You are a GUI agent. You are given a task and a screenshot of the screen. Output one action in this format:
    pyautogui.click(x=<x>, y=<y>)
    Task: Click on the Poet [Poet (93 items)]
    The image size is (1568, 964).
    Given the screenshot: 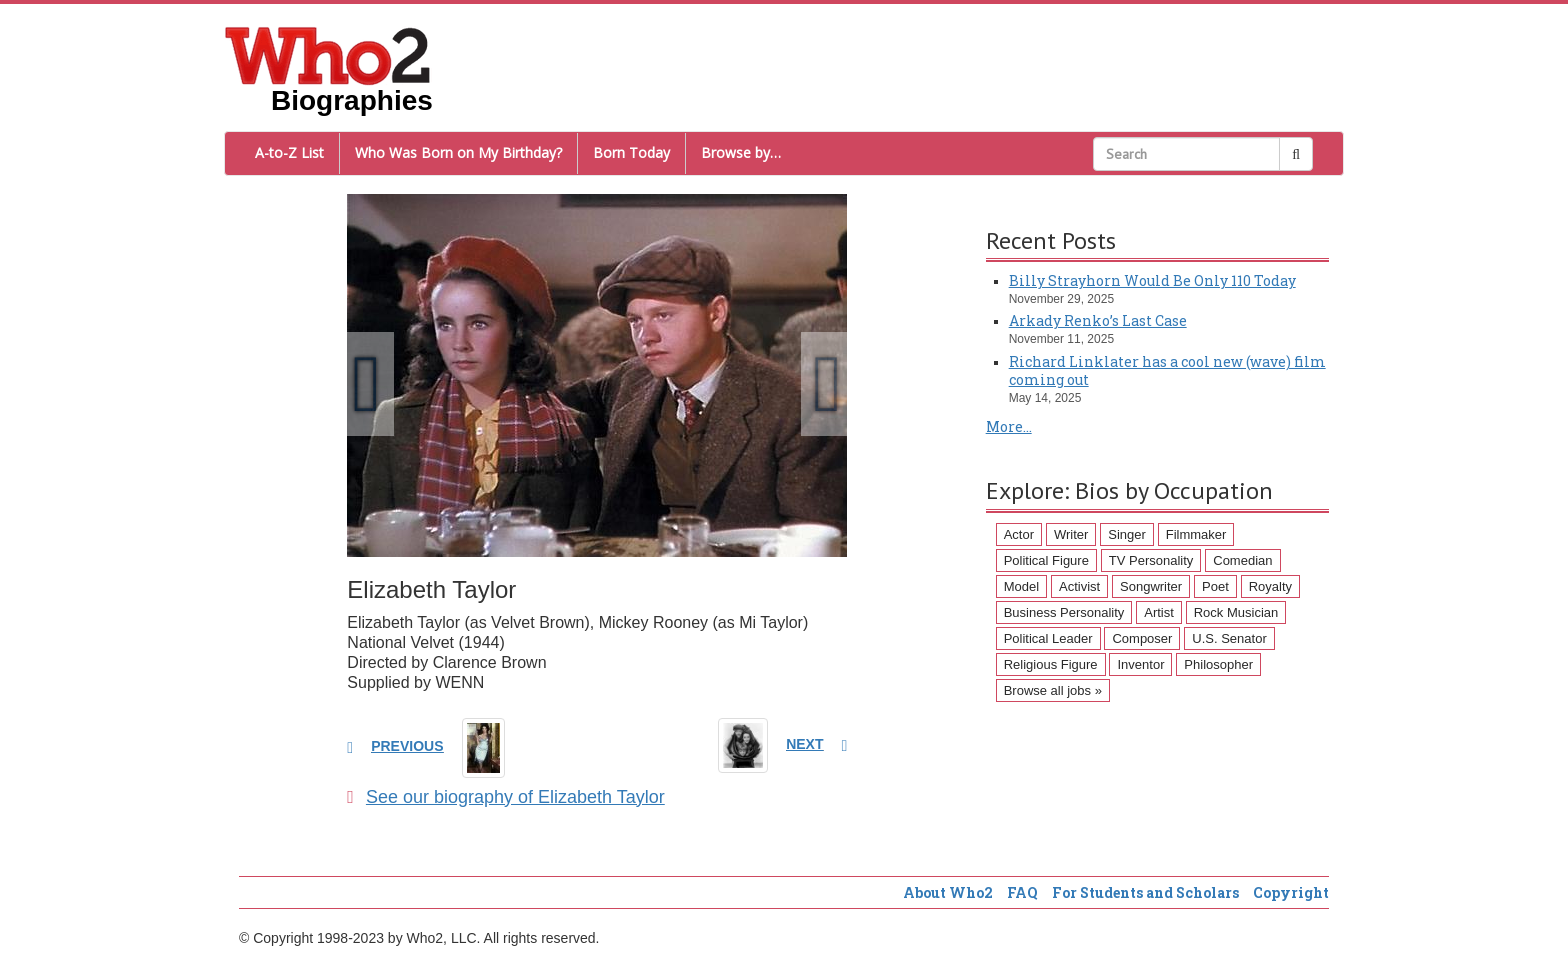 What is the action you would take?
    pyautogui.click(x=1215, y=586)
    